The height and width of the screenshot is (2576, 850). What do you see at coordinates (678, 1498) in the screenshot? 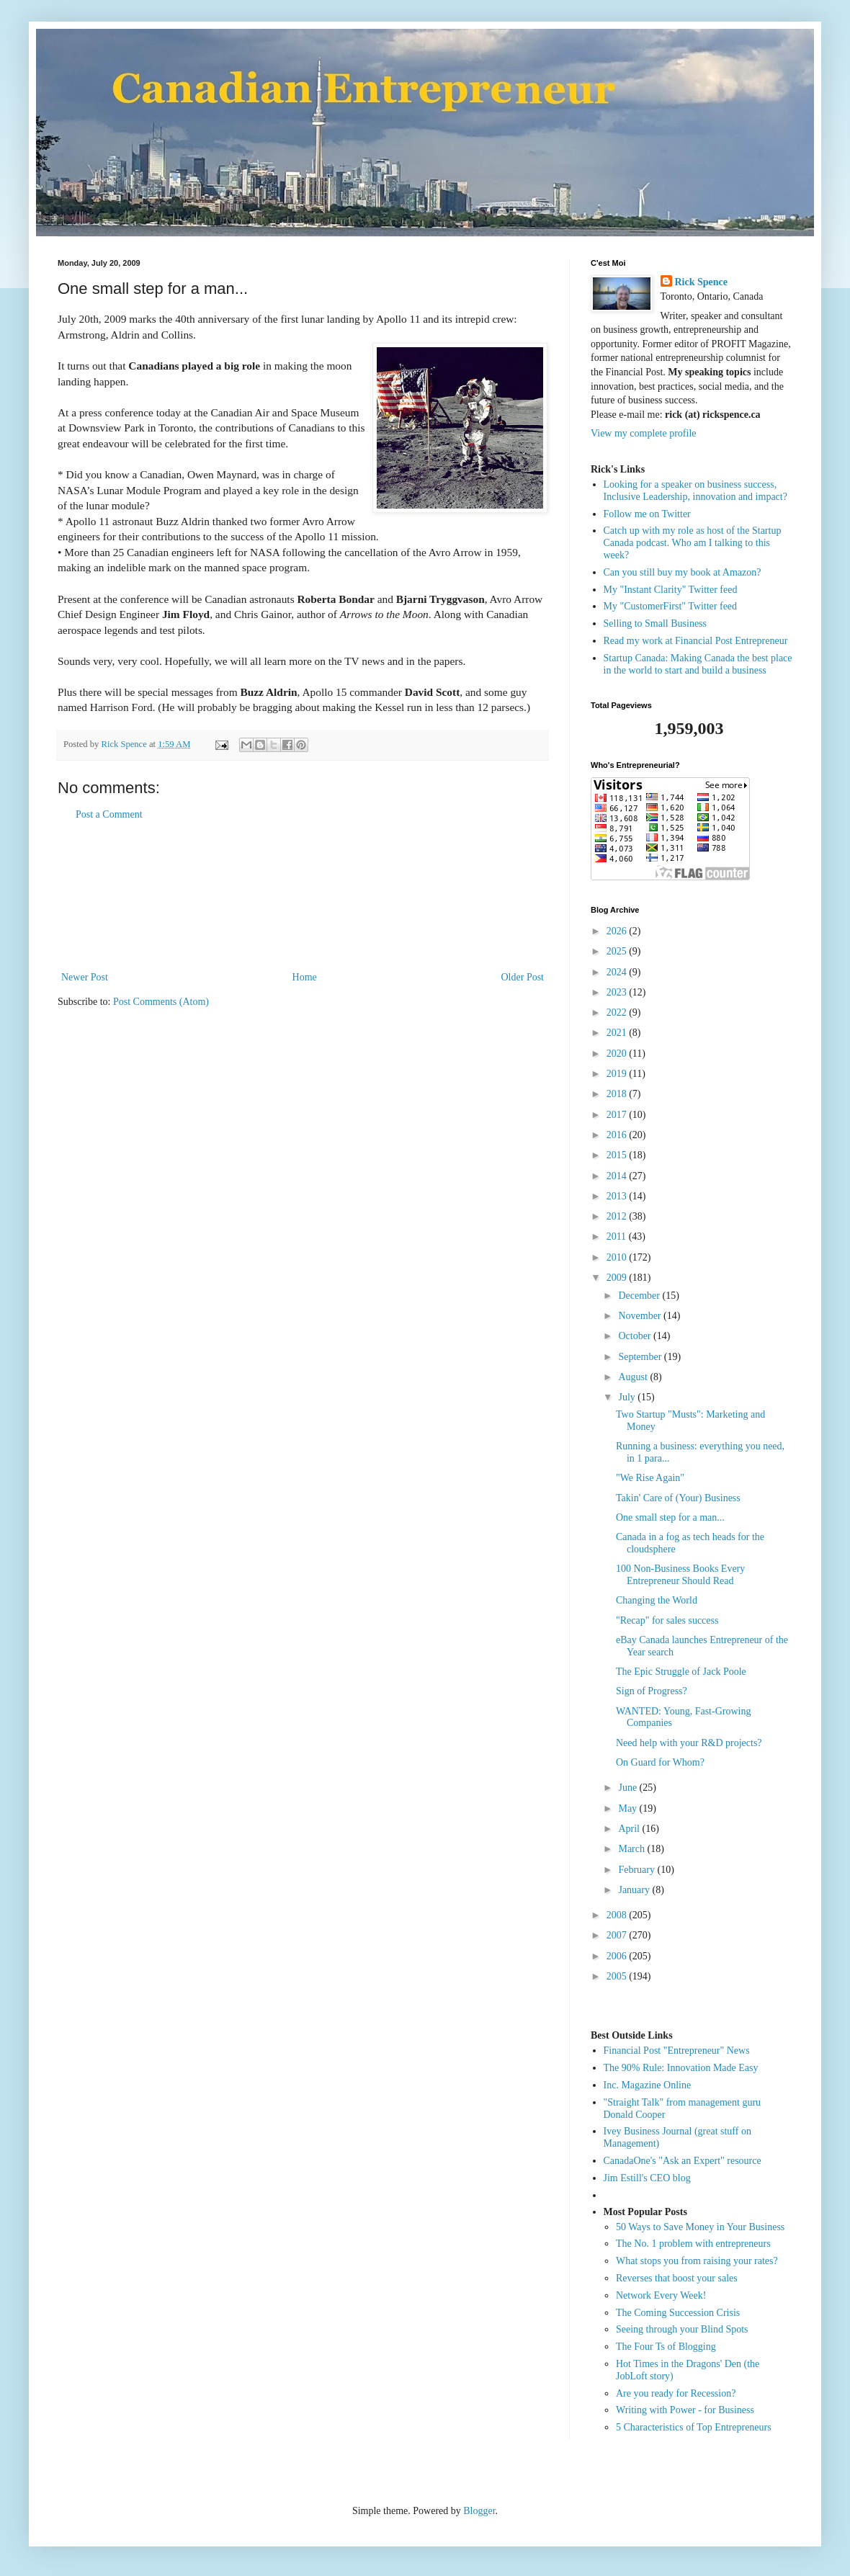
I see `Takin' Care of (Your) Business` at bounding box center [678, 1498].